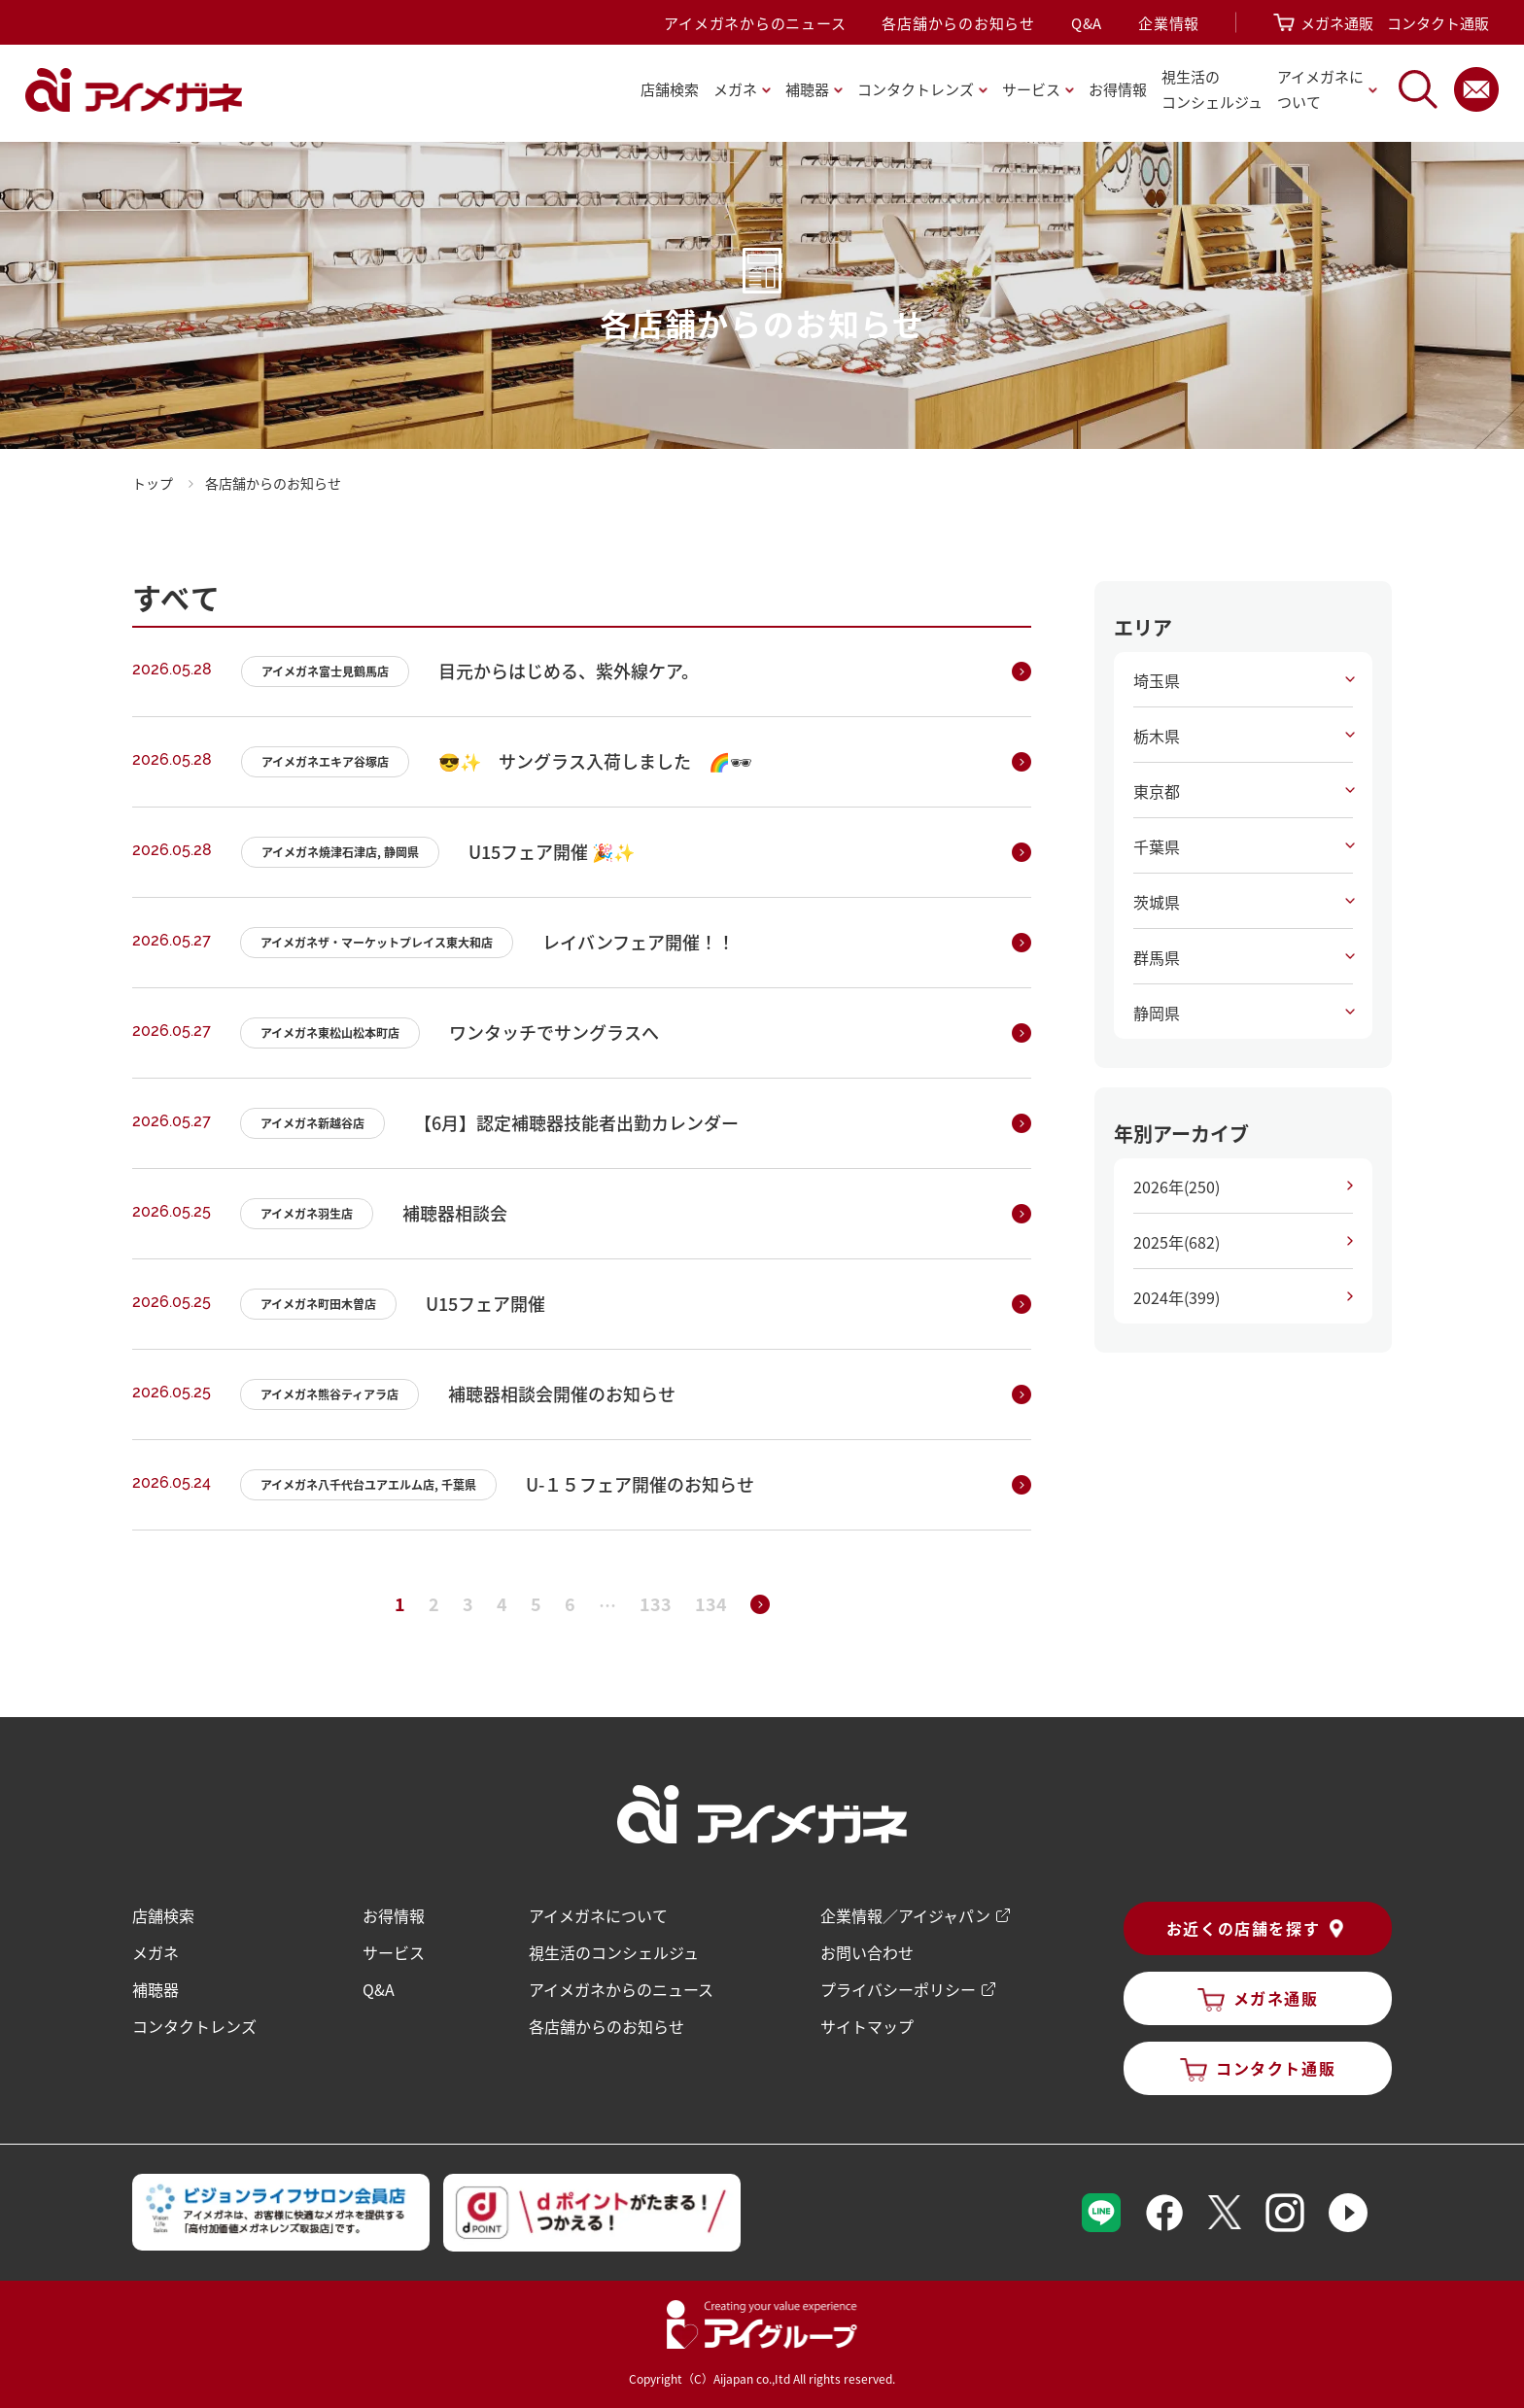 The image size is (1524, 2408). What do you see at coordinates (867, 2027) in the screenshot?
I see `サイトマップ` at bounding box center [867, 2027].